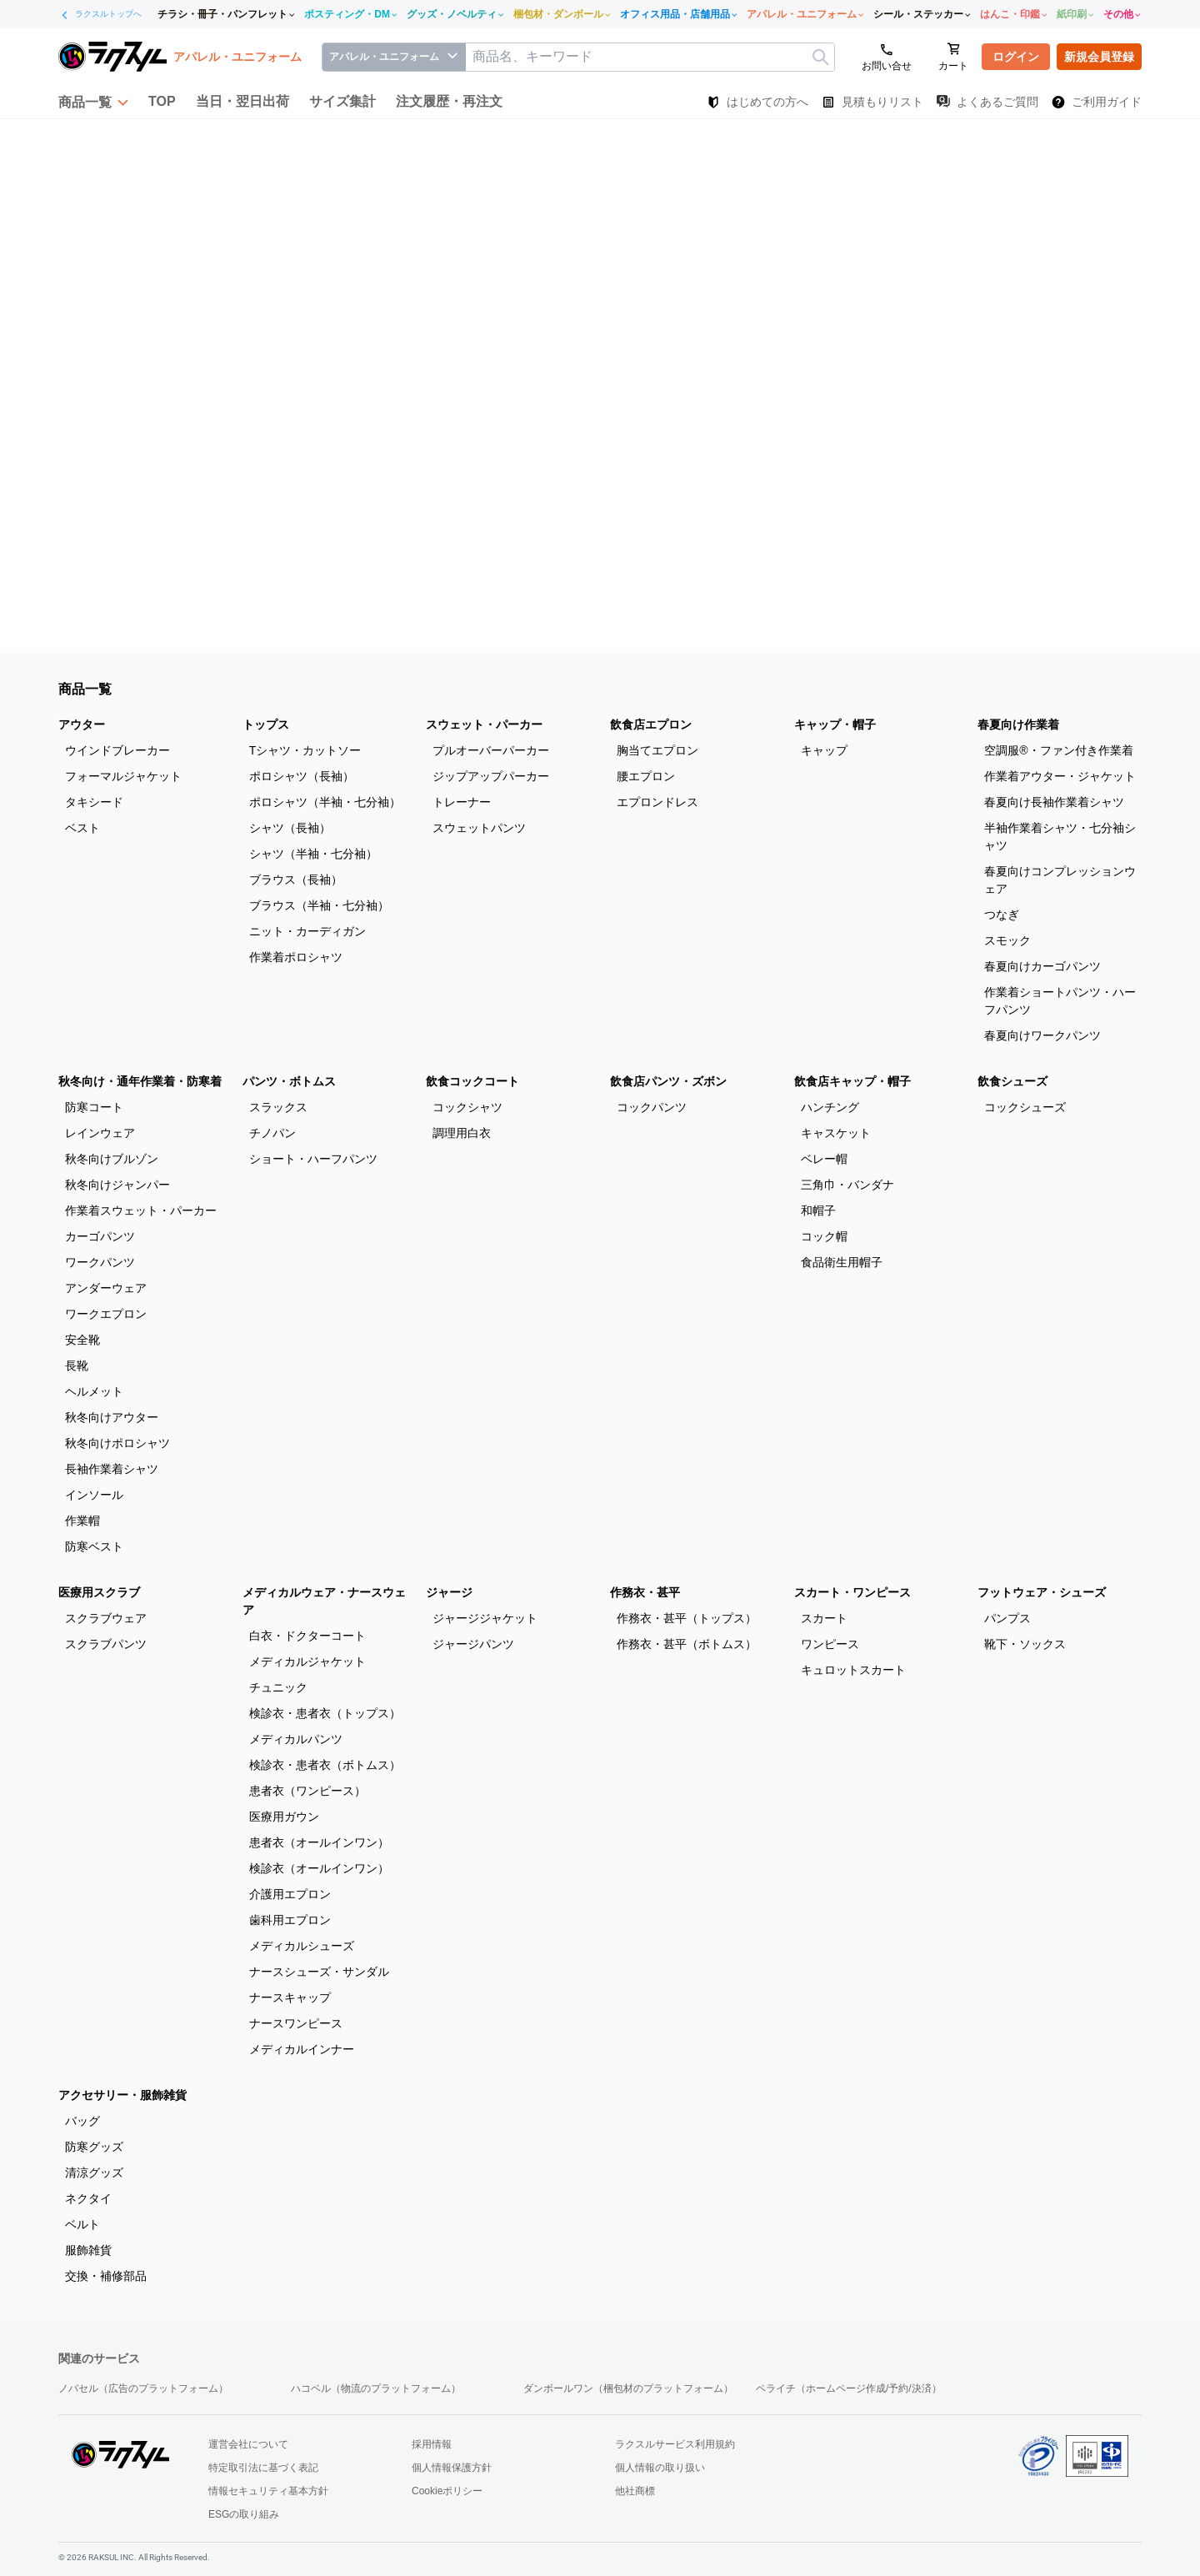 The width and height of the screenshot is (1200, 2576). What do you see at coordinates (140, 1081) in the screenshot?
I see `秋冬向け・通年作業着・防寒着` at bounding box center [140, 1081].